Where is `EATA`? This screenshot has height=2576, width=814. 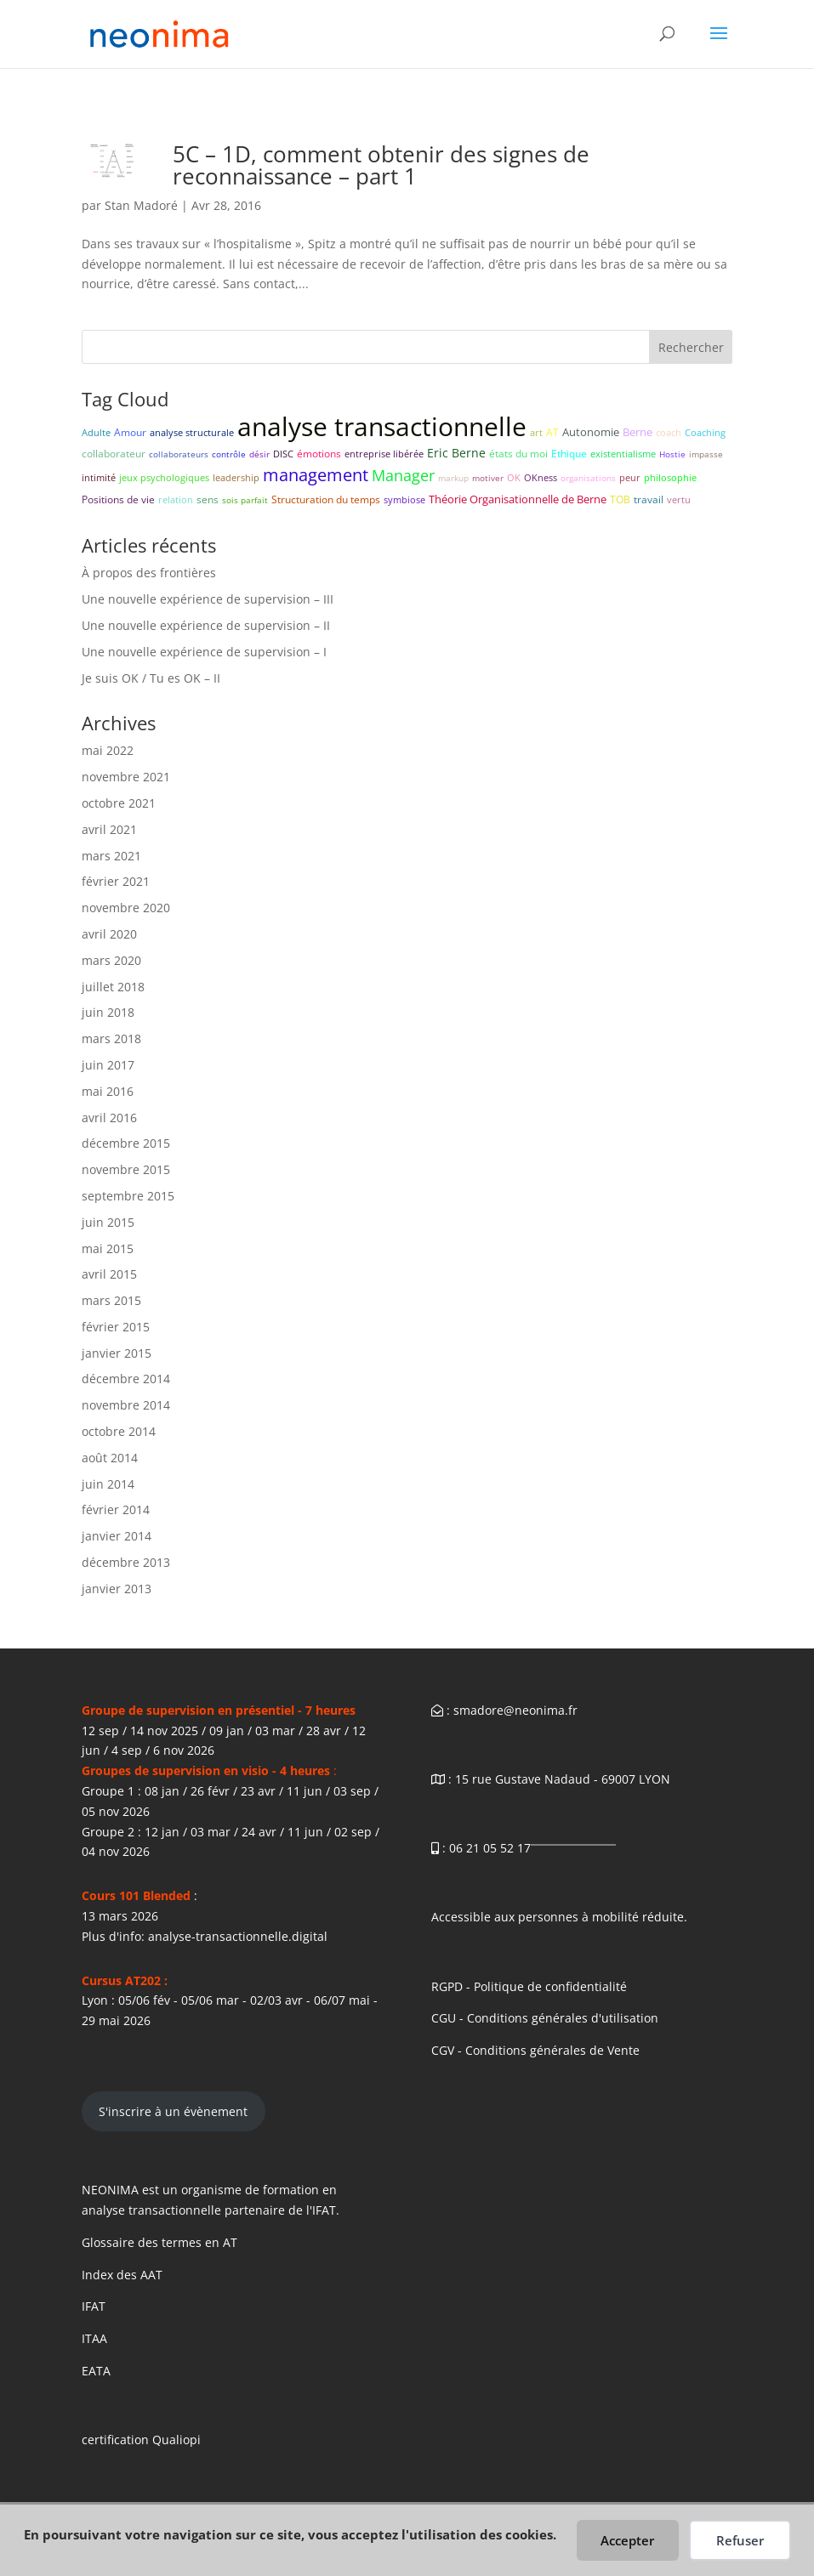
EATA is located at coordinates (96, 2371).